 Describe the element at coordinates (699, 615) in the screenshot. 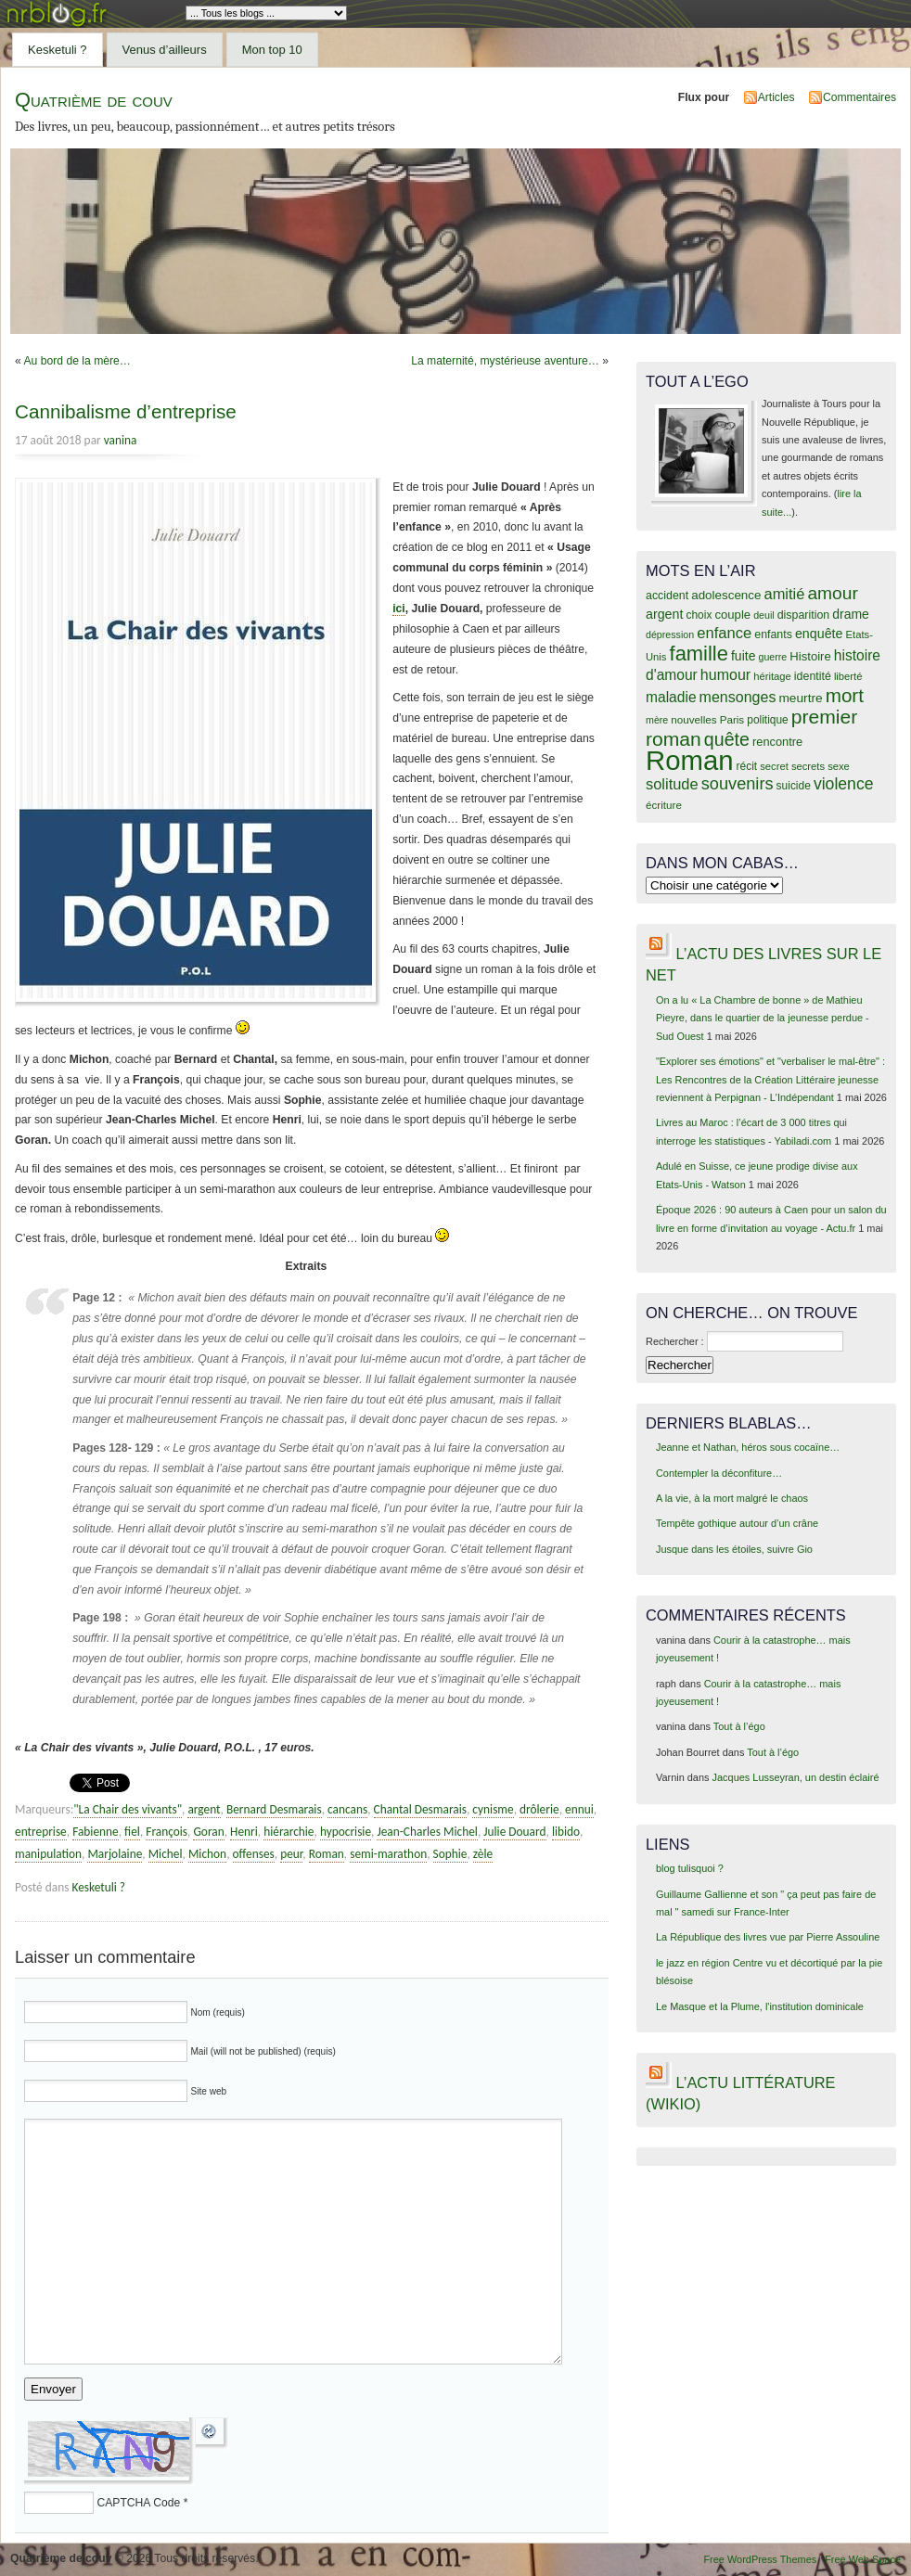

I see `choix` at that location.